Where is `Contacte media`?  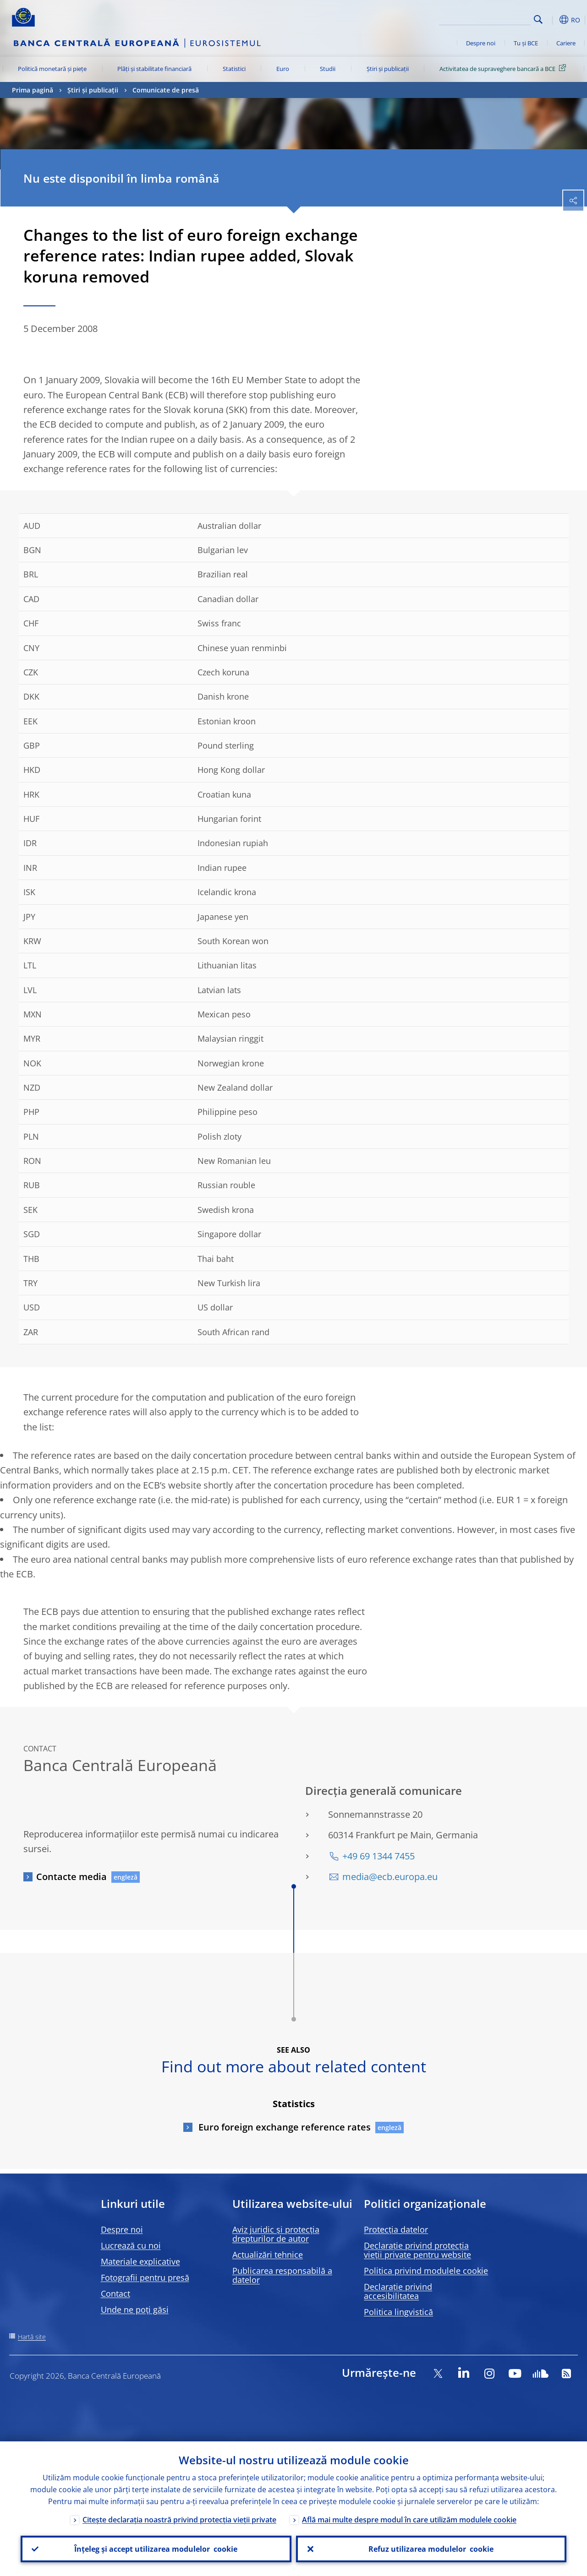
Contacte media is located at coordinates (71, 1876).